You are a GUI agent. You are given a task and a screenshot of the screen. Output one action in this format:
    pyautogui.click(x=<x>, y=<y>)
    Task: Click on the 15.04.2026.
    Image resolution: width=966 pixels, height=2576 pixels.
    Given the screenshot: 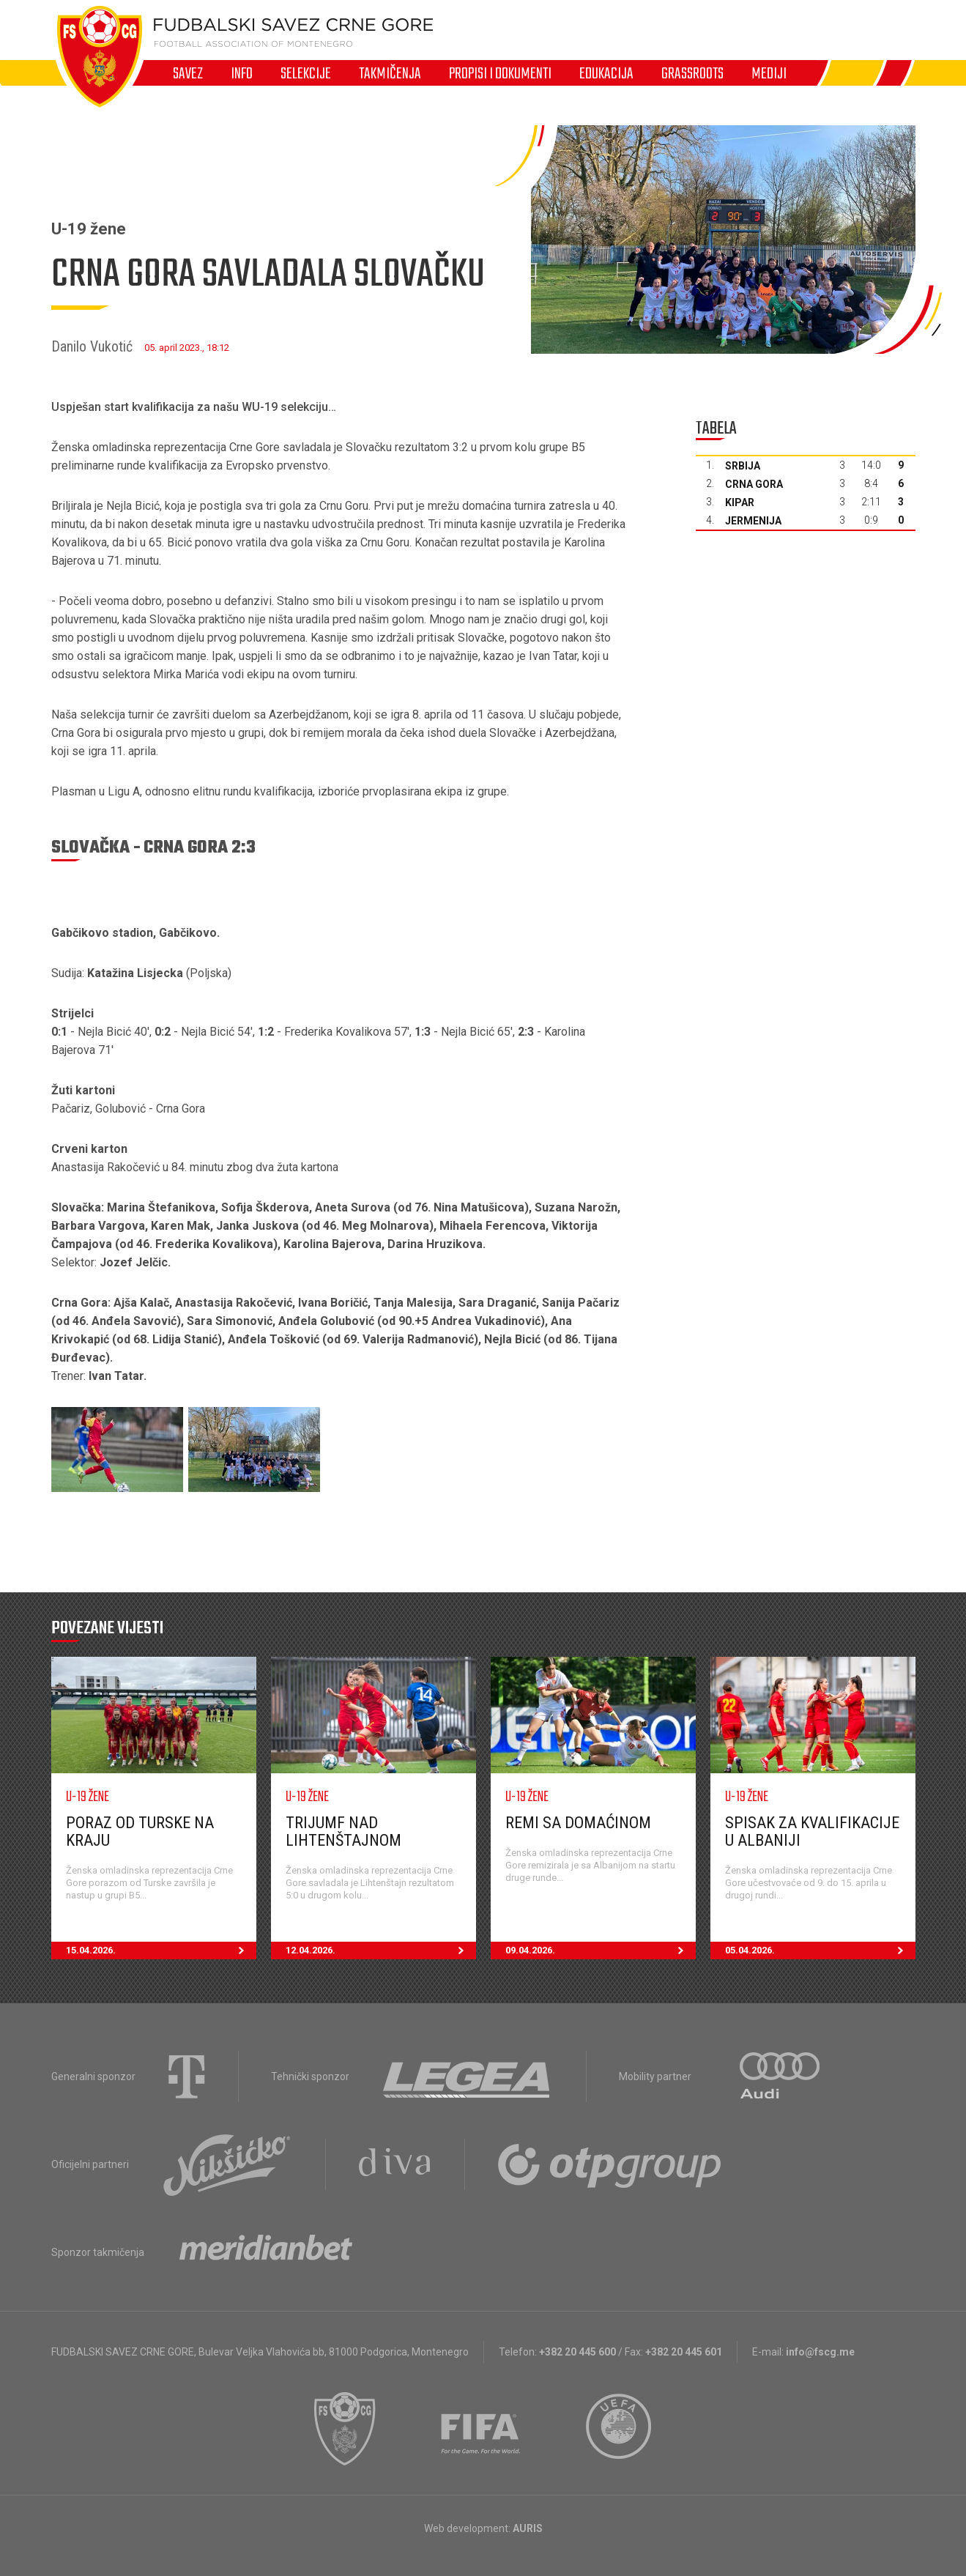 What is the action you would take?
    pyautogui.click(x=161, y=1950)
    